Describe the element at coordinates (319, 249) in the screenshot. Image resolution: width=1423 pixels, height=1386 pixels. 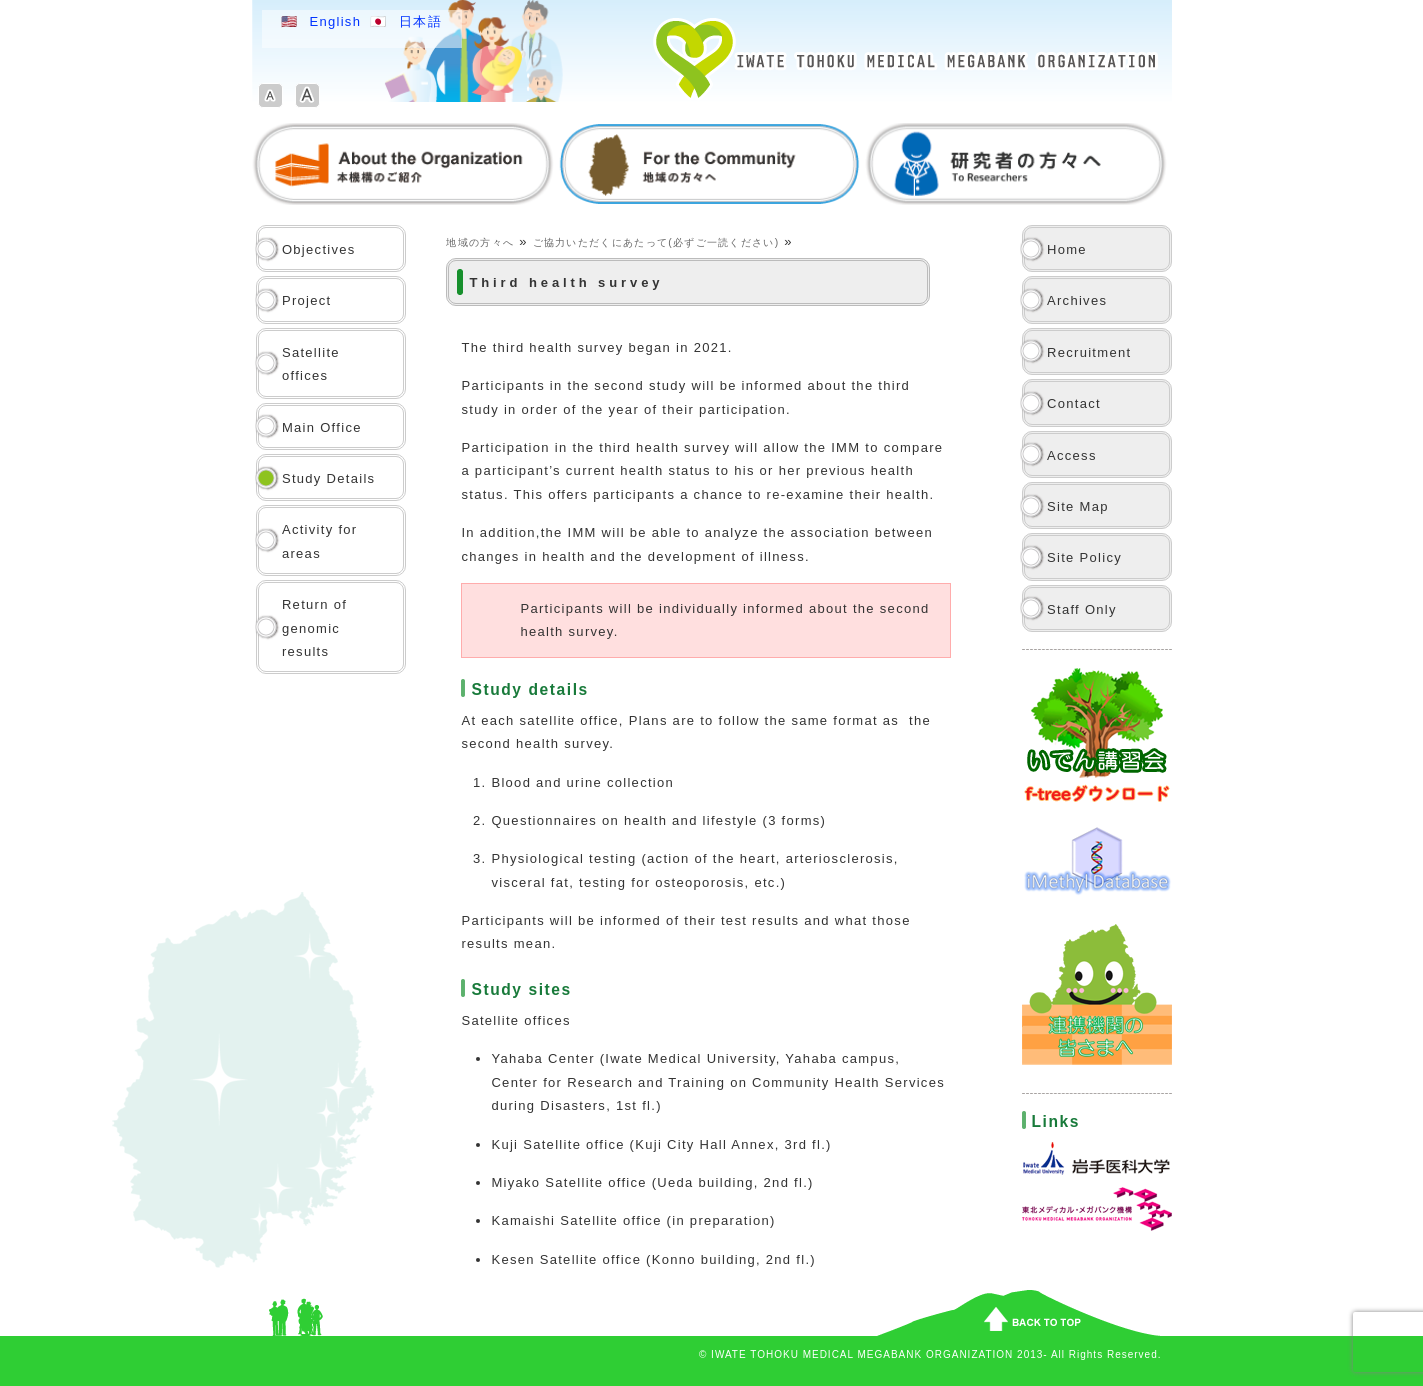
I see `Objectives` at that location.